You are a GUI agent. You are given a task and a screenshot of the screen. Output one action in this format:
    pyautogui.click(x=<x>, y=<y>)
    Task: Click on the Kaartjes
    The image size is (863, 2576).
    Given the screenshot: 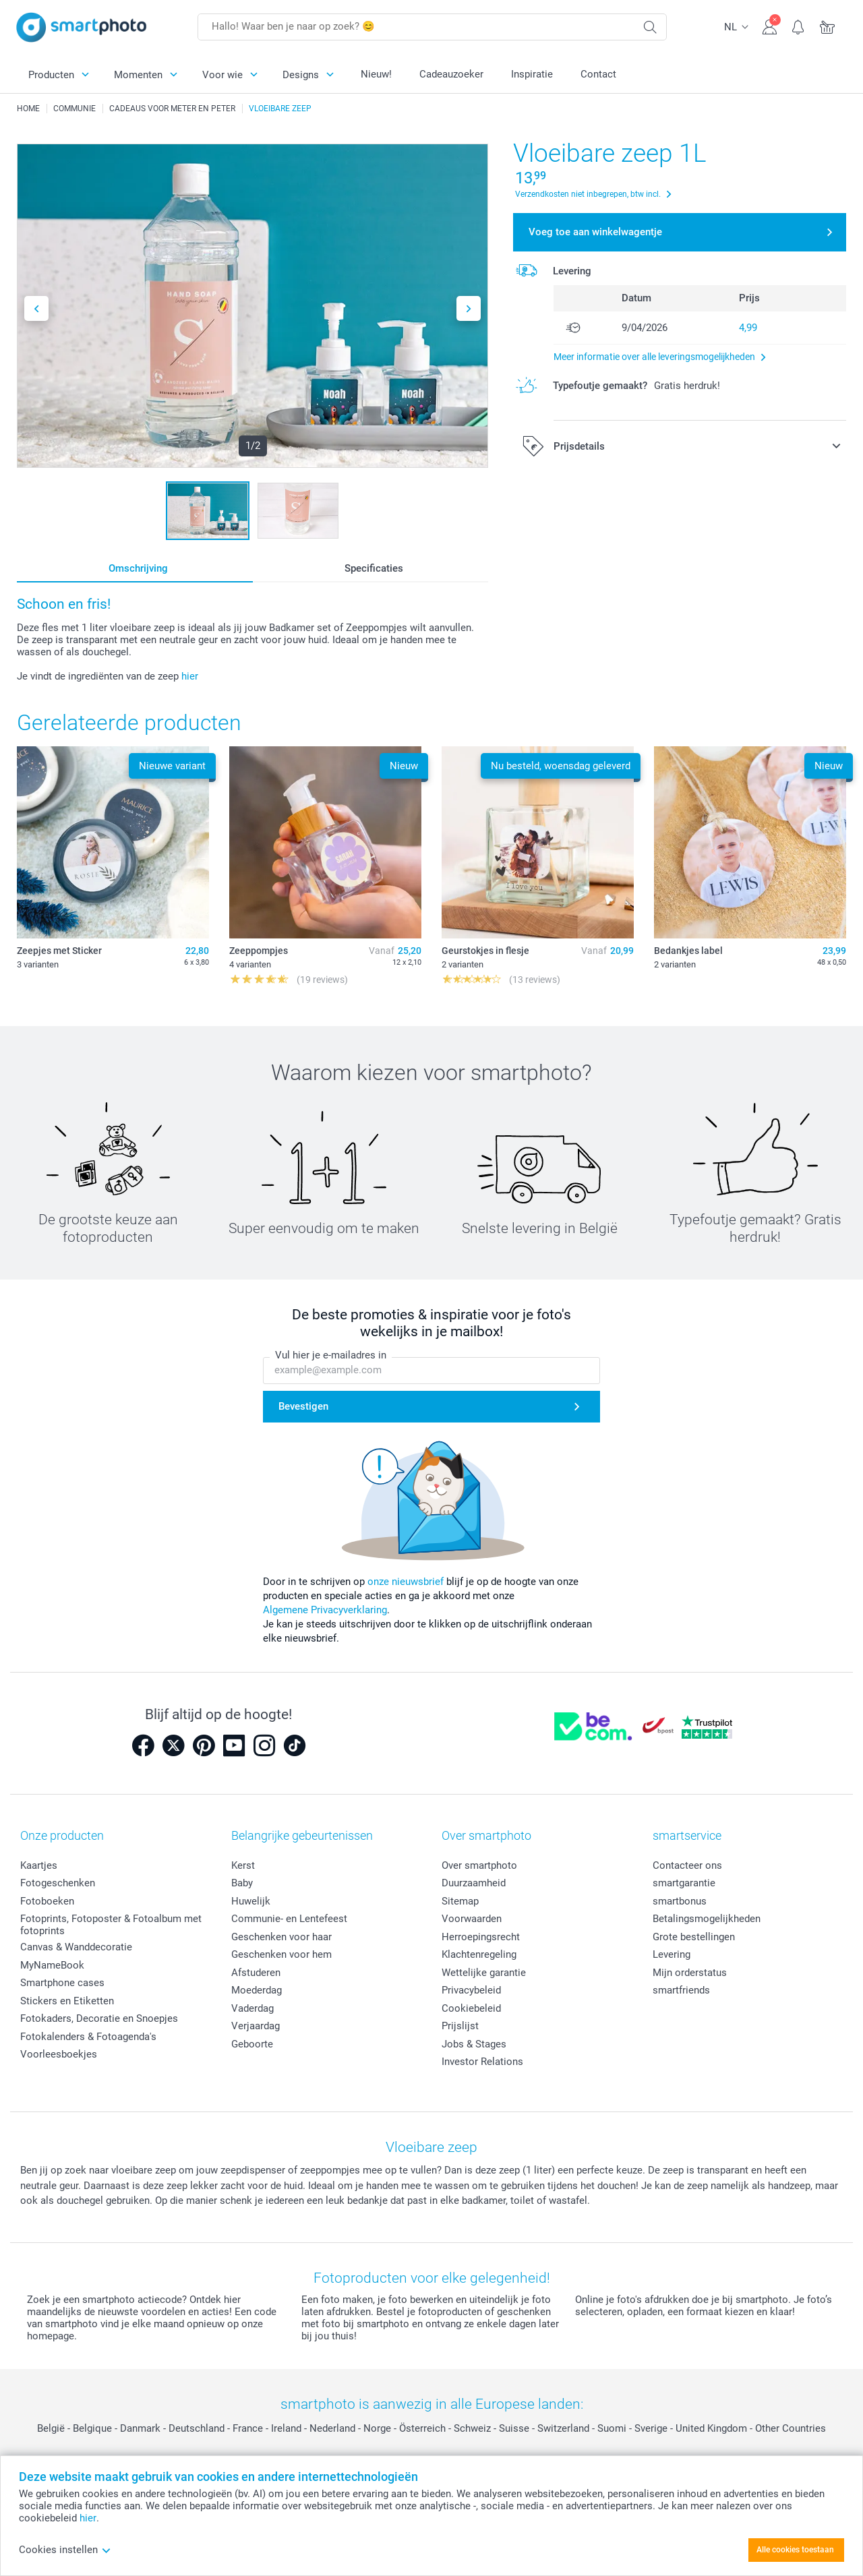 What is the action you would take?
    pyautogui.click(x=38, y=1865)
    